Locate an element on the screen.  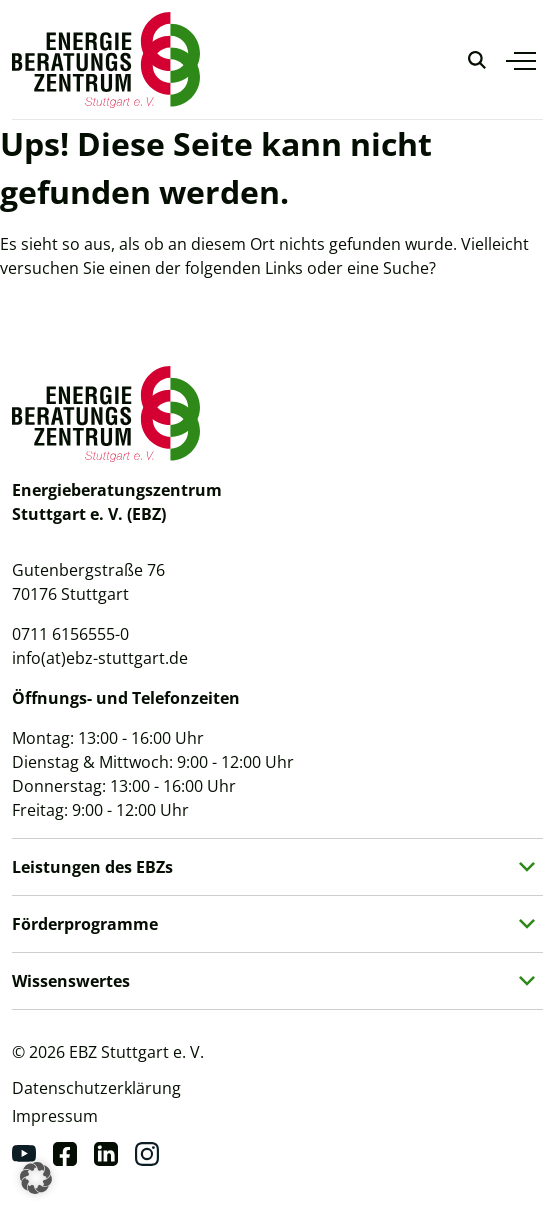
[Linkedin] is located at coordinates (106, 1154).